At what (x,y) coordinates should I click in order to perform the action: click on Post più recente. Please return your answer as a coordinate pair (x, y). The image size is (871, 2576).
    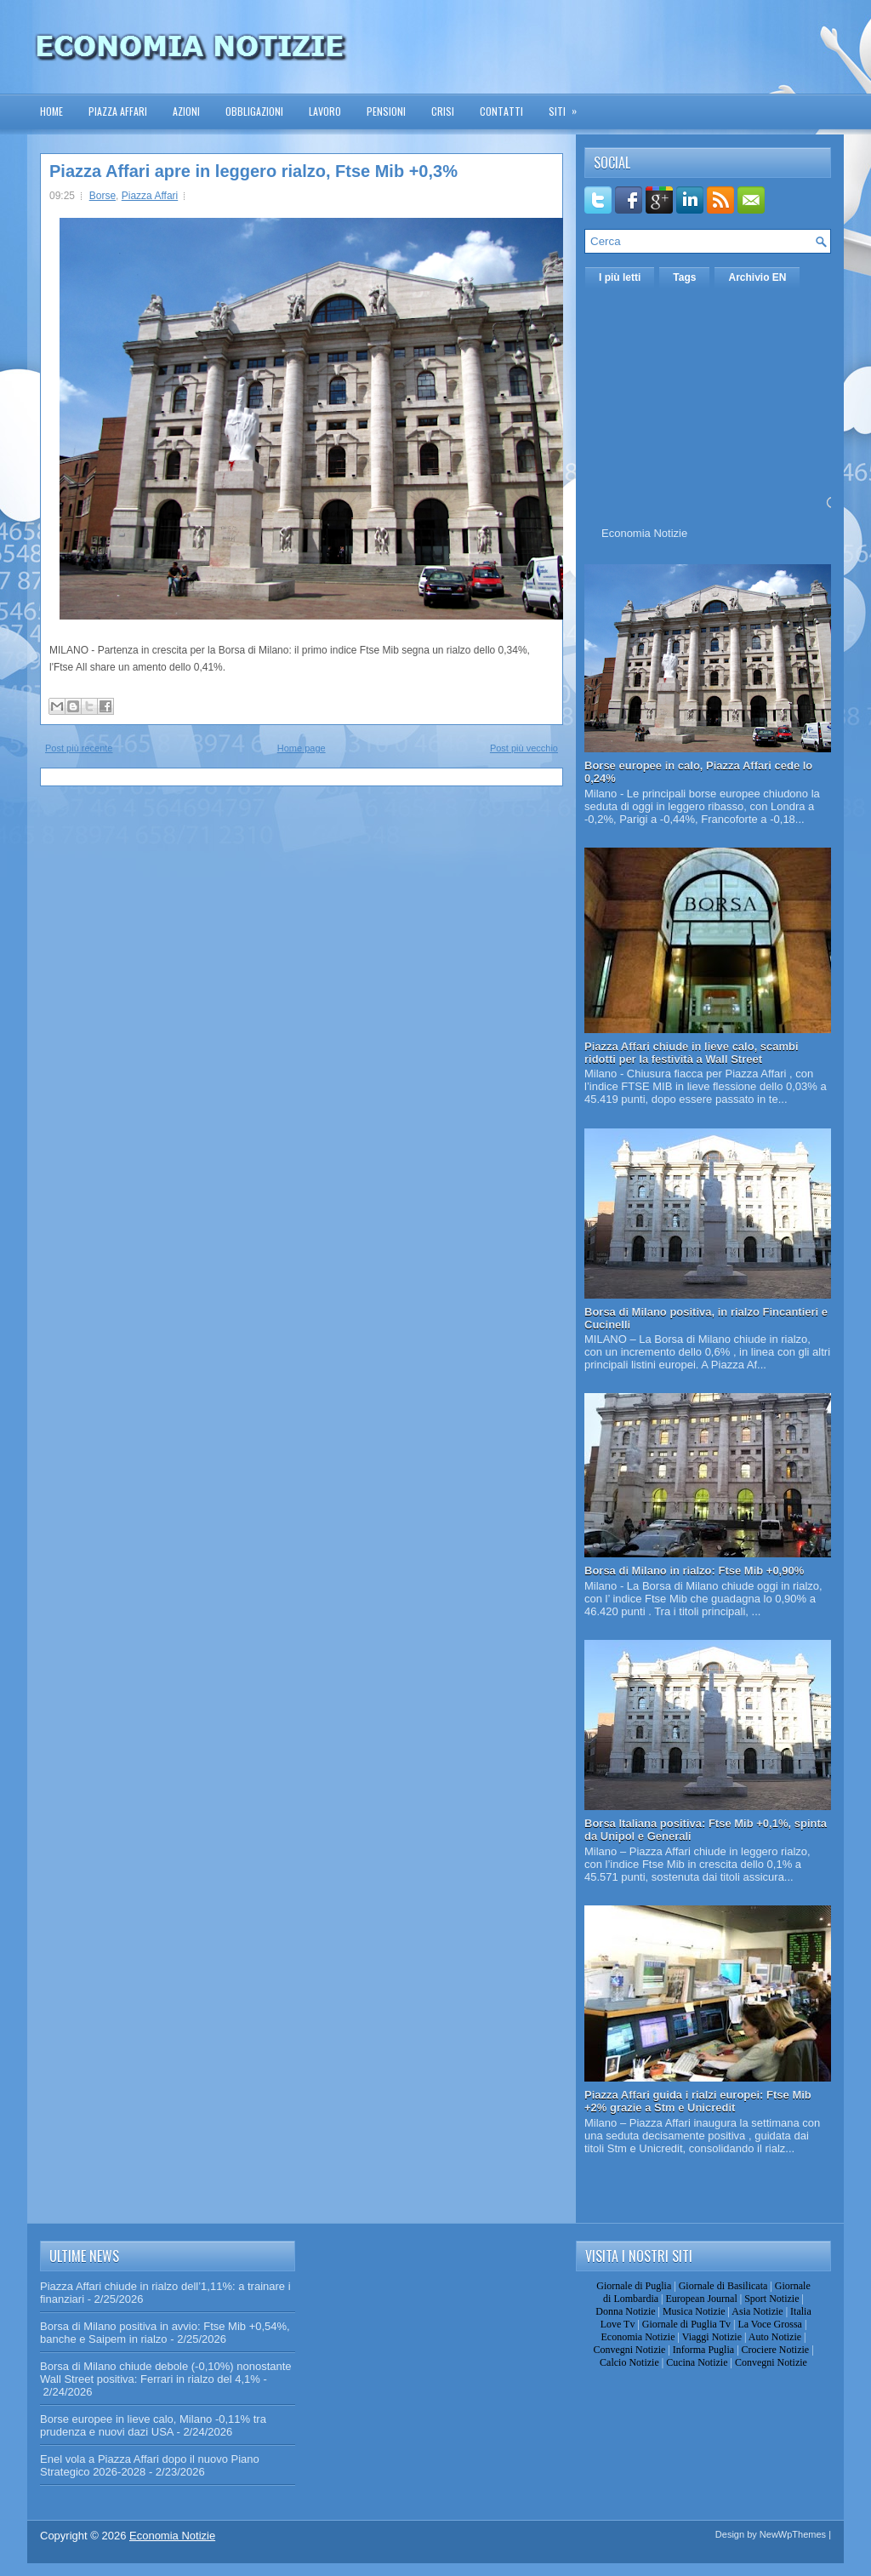
    Looking at the image, I should click on (79, 748).